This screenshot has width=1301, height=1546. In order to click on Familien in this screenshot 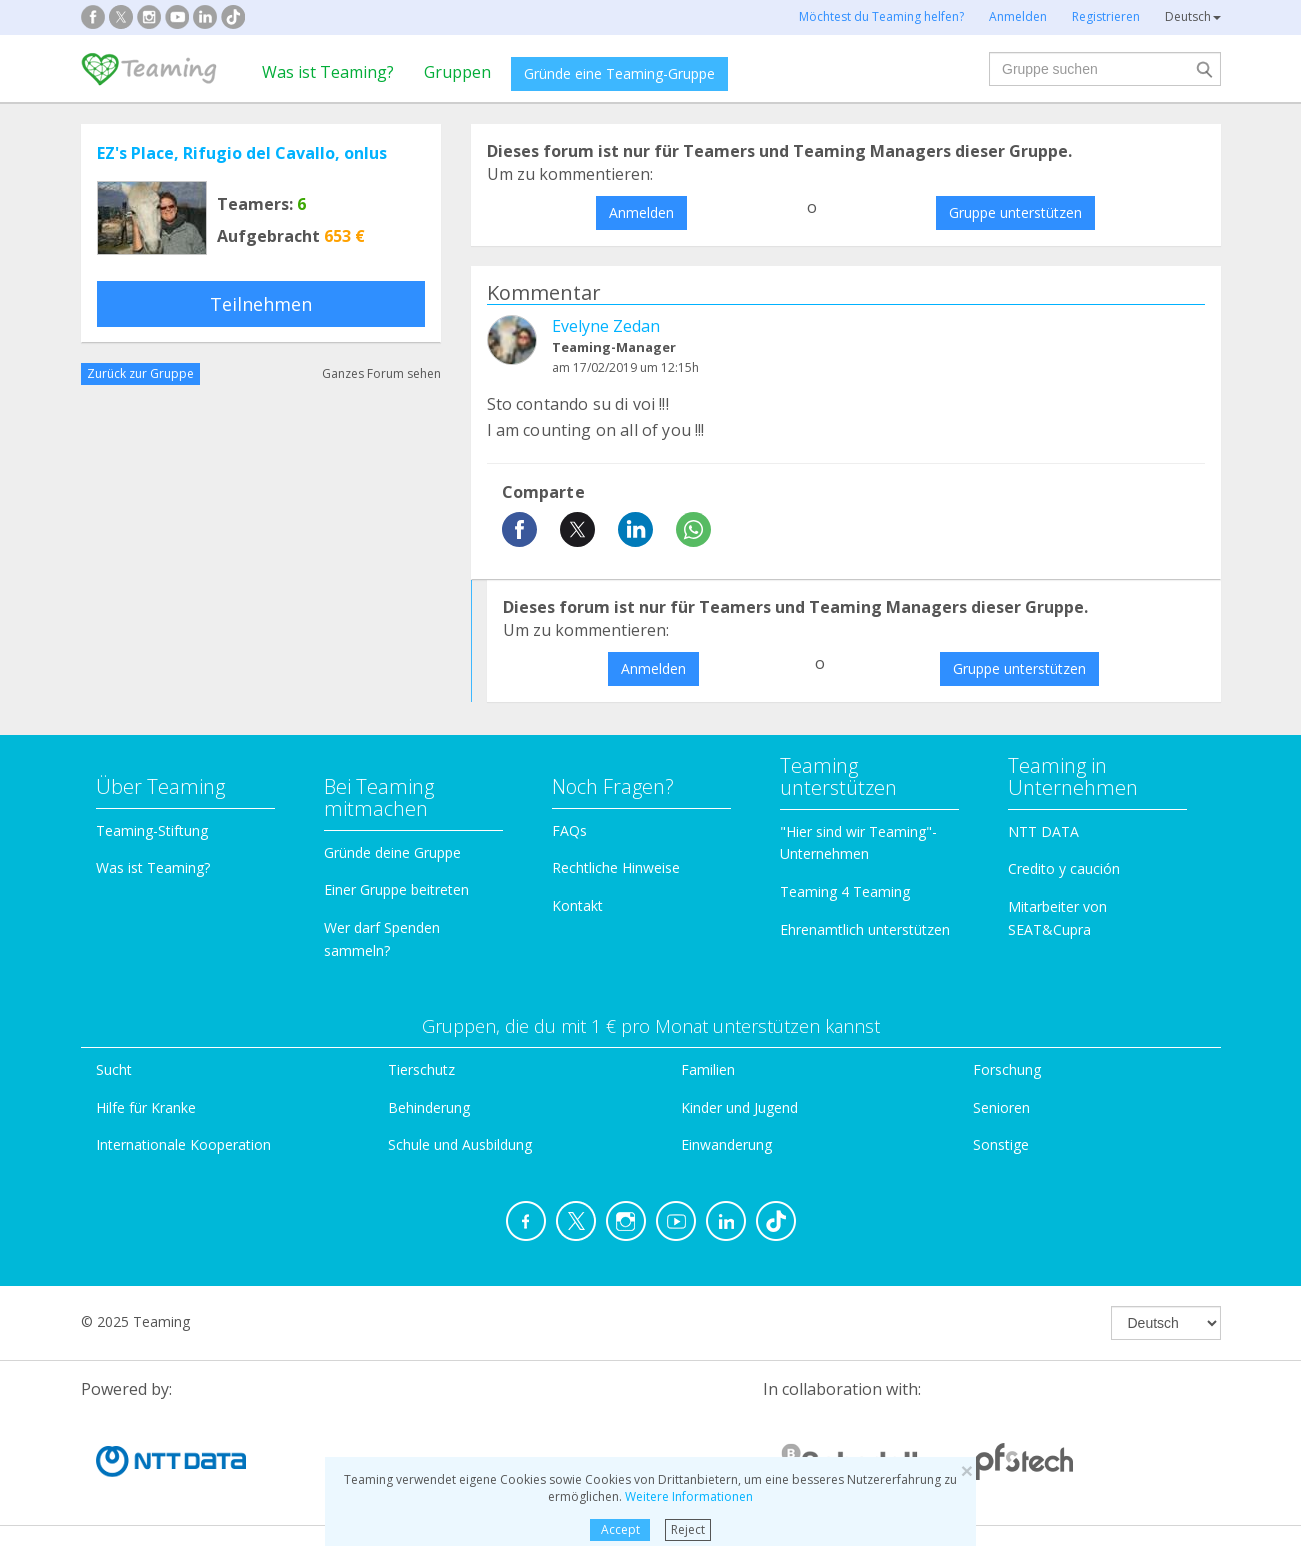, I will do `click(708, 1069)`.